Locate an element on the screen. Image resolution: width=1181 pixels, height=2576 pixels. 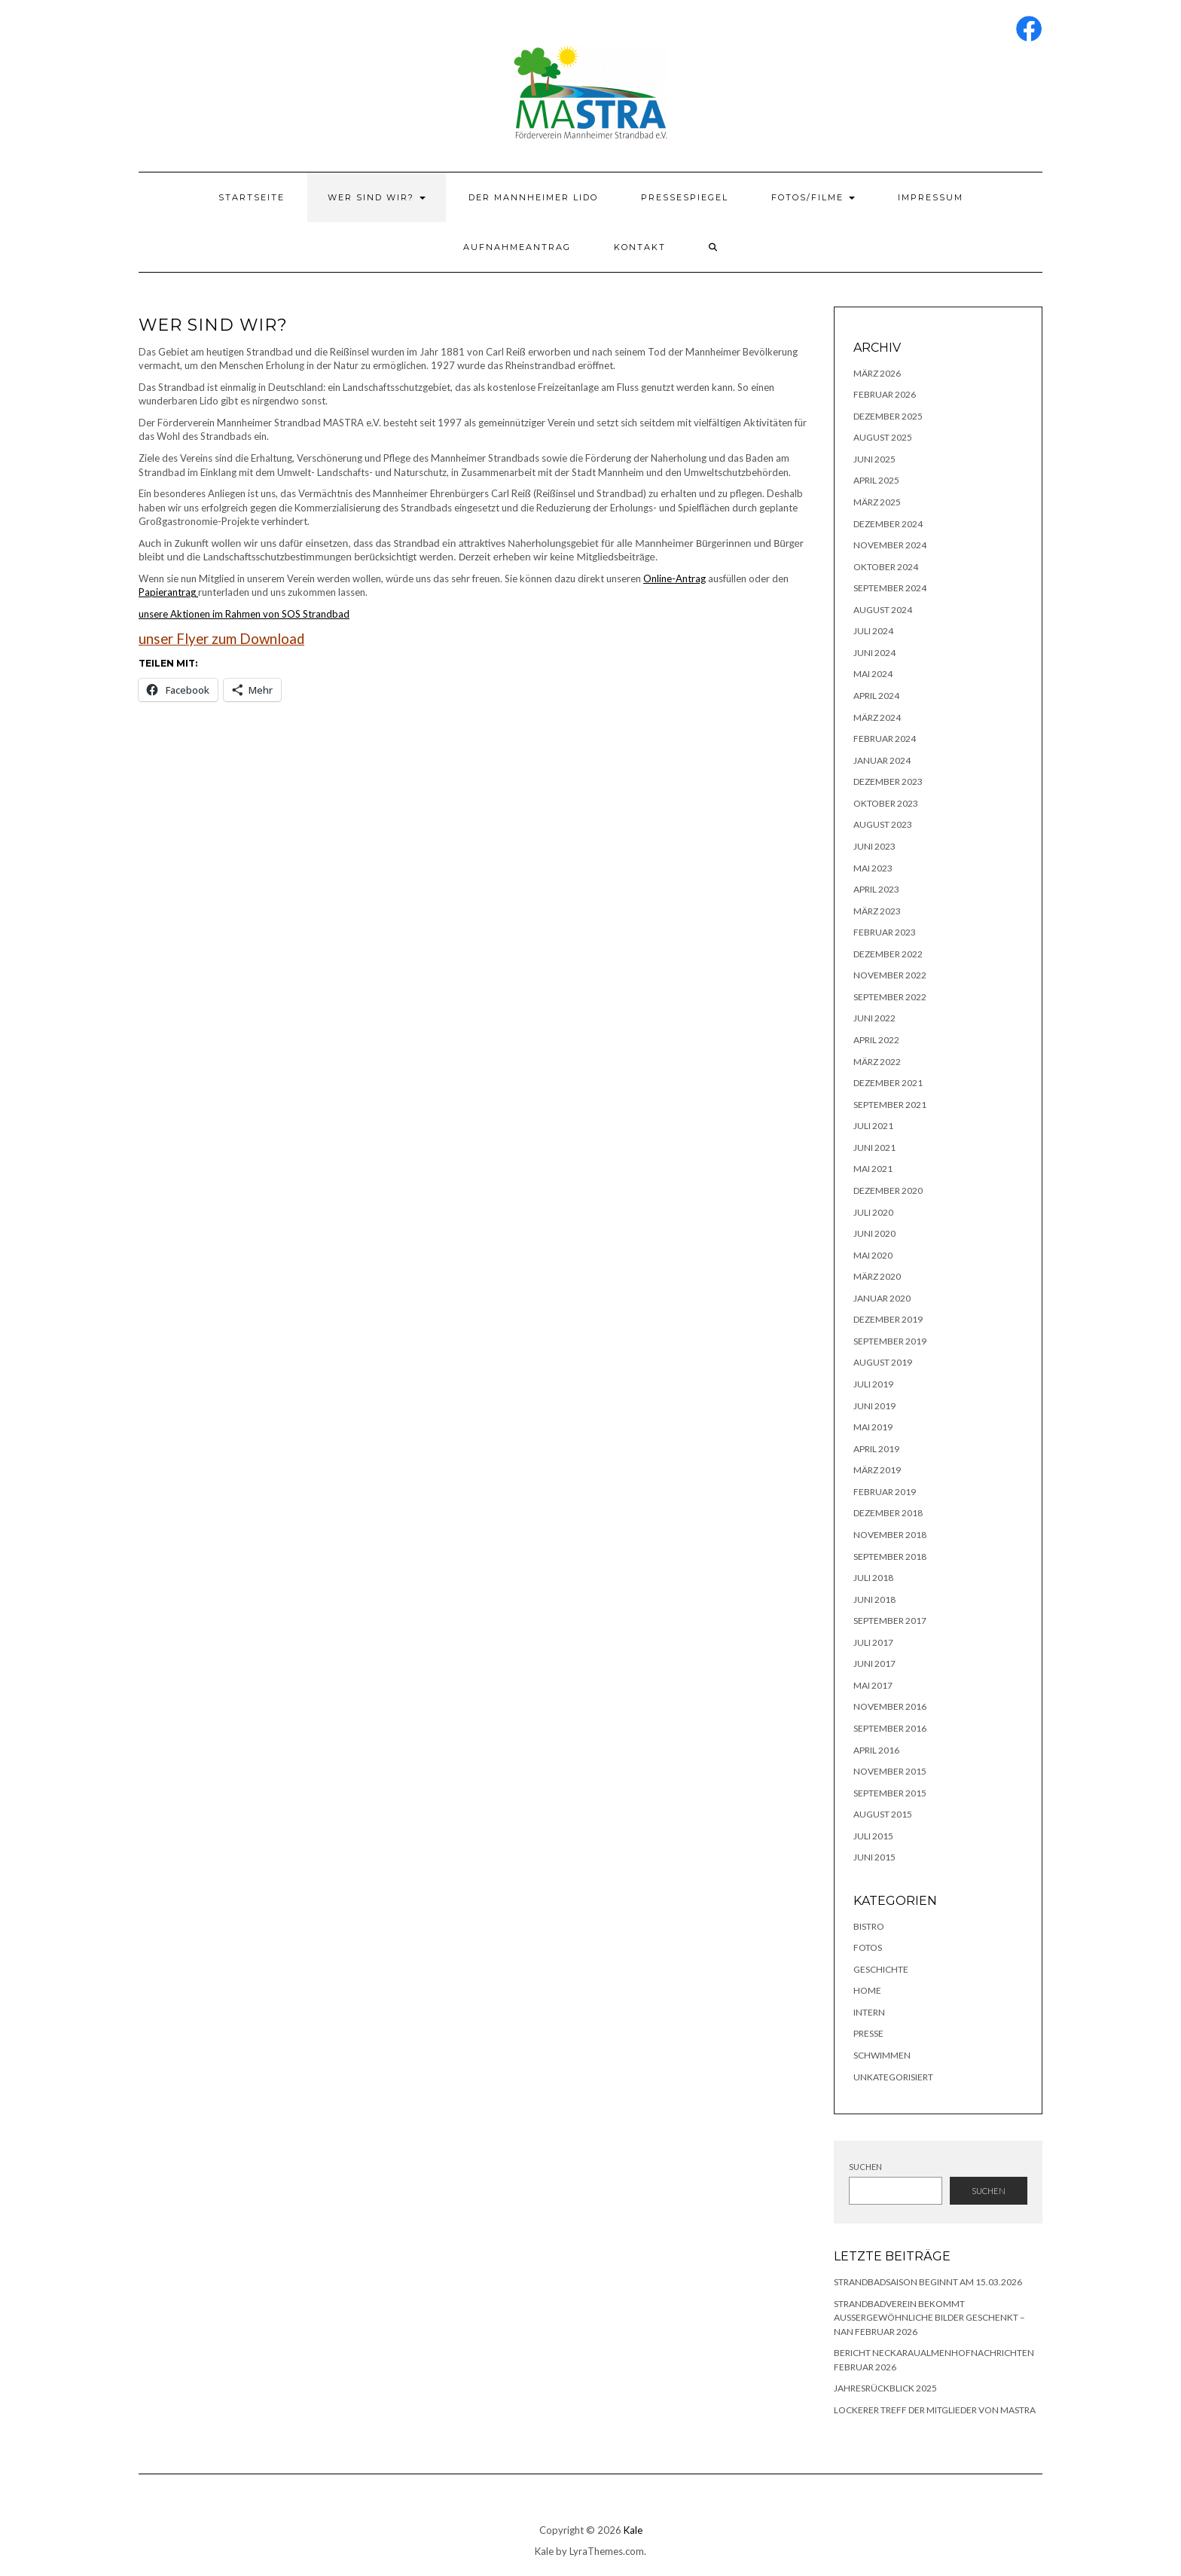
Juni 2022 is located at coordinates (874, 1018).